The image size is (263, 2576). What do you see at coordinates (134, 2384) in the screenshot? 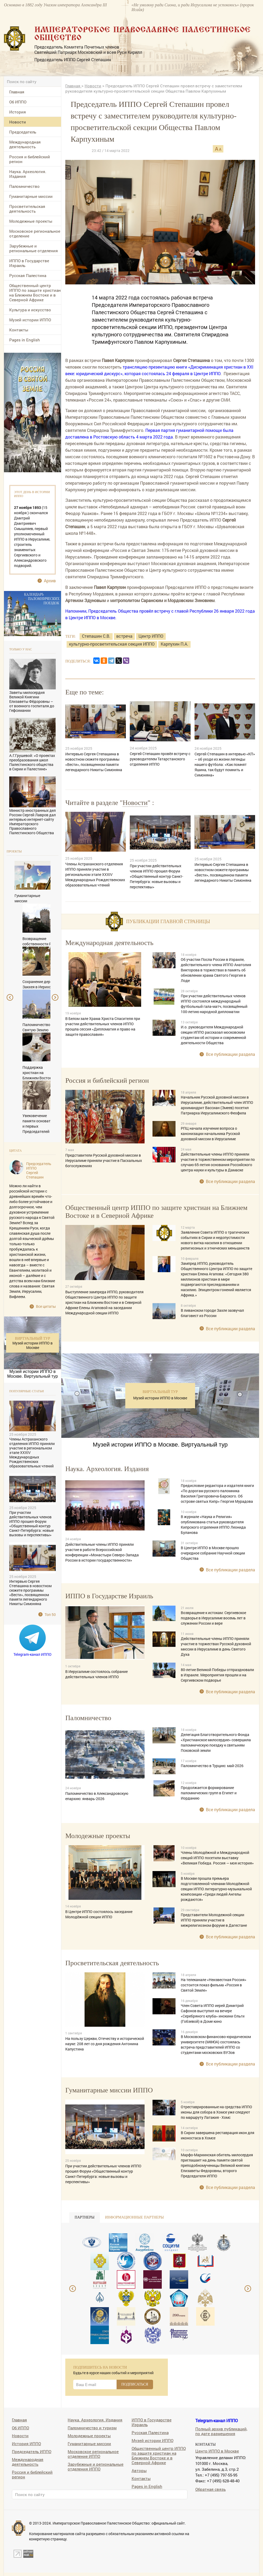
I see `ПОДПИСАТЬСЯ` at bounding box center [134, 2384].